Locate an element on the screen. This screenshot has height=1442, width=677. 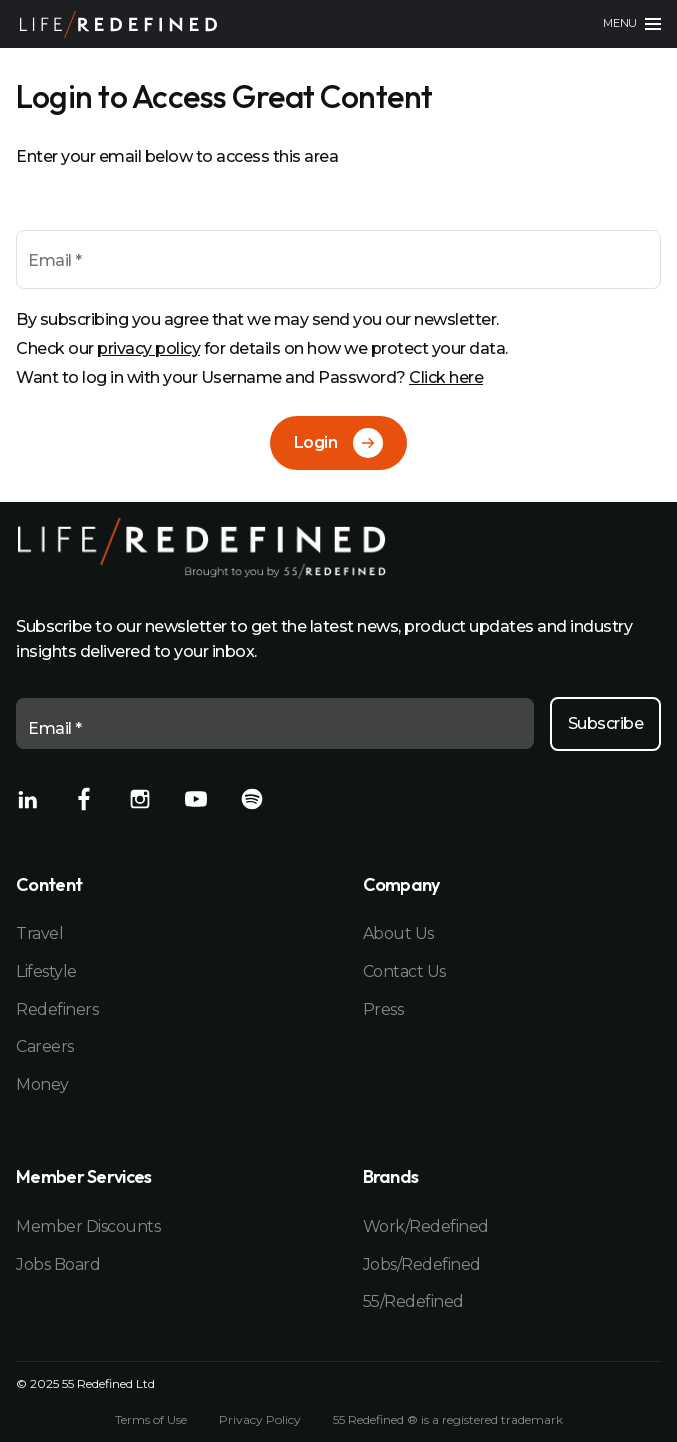
Lifestyle is located at coordinates (46, 971).